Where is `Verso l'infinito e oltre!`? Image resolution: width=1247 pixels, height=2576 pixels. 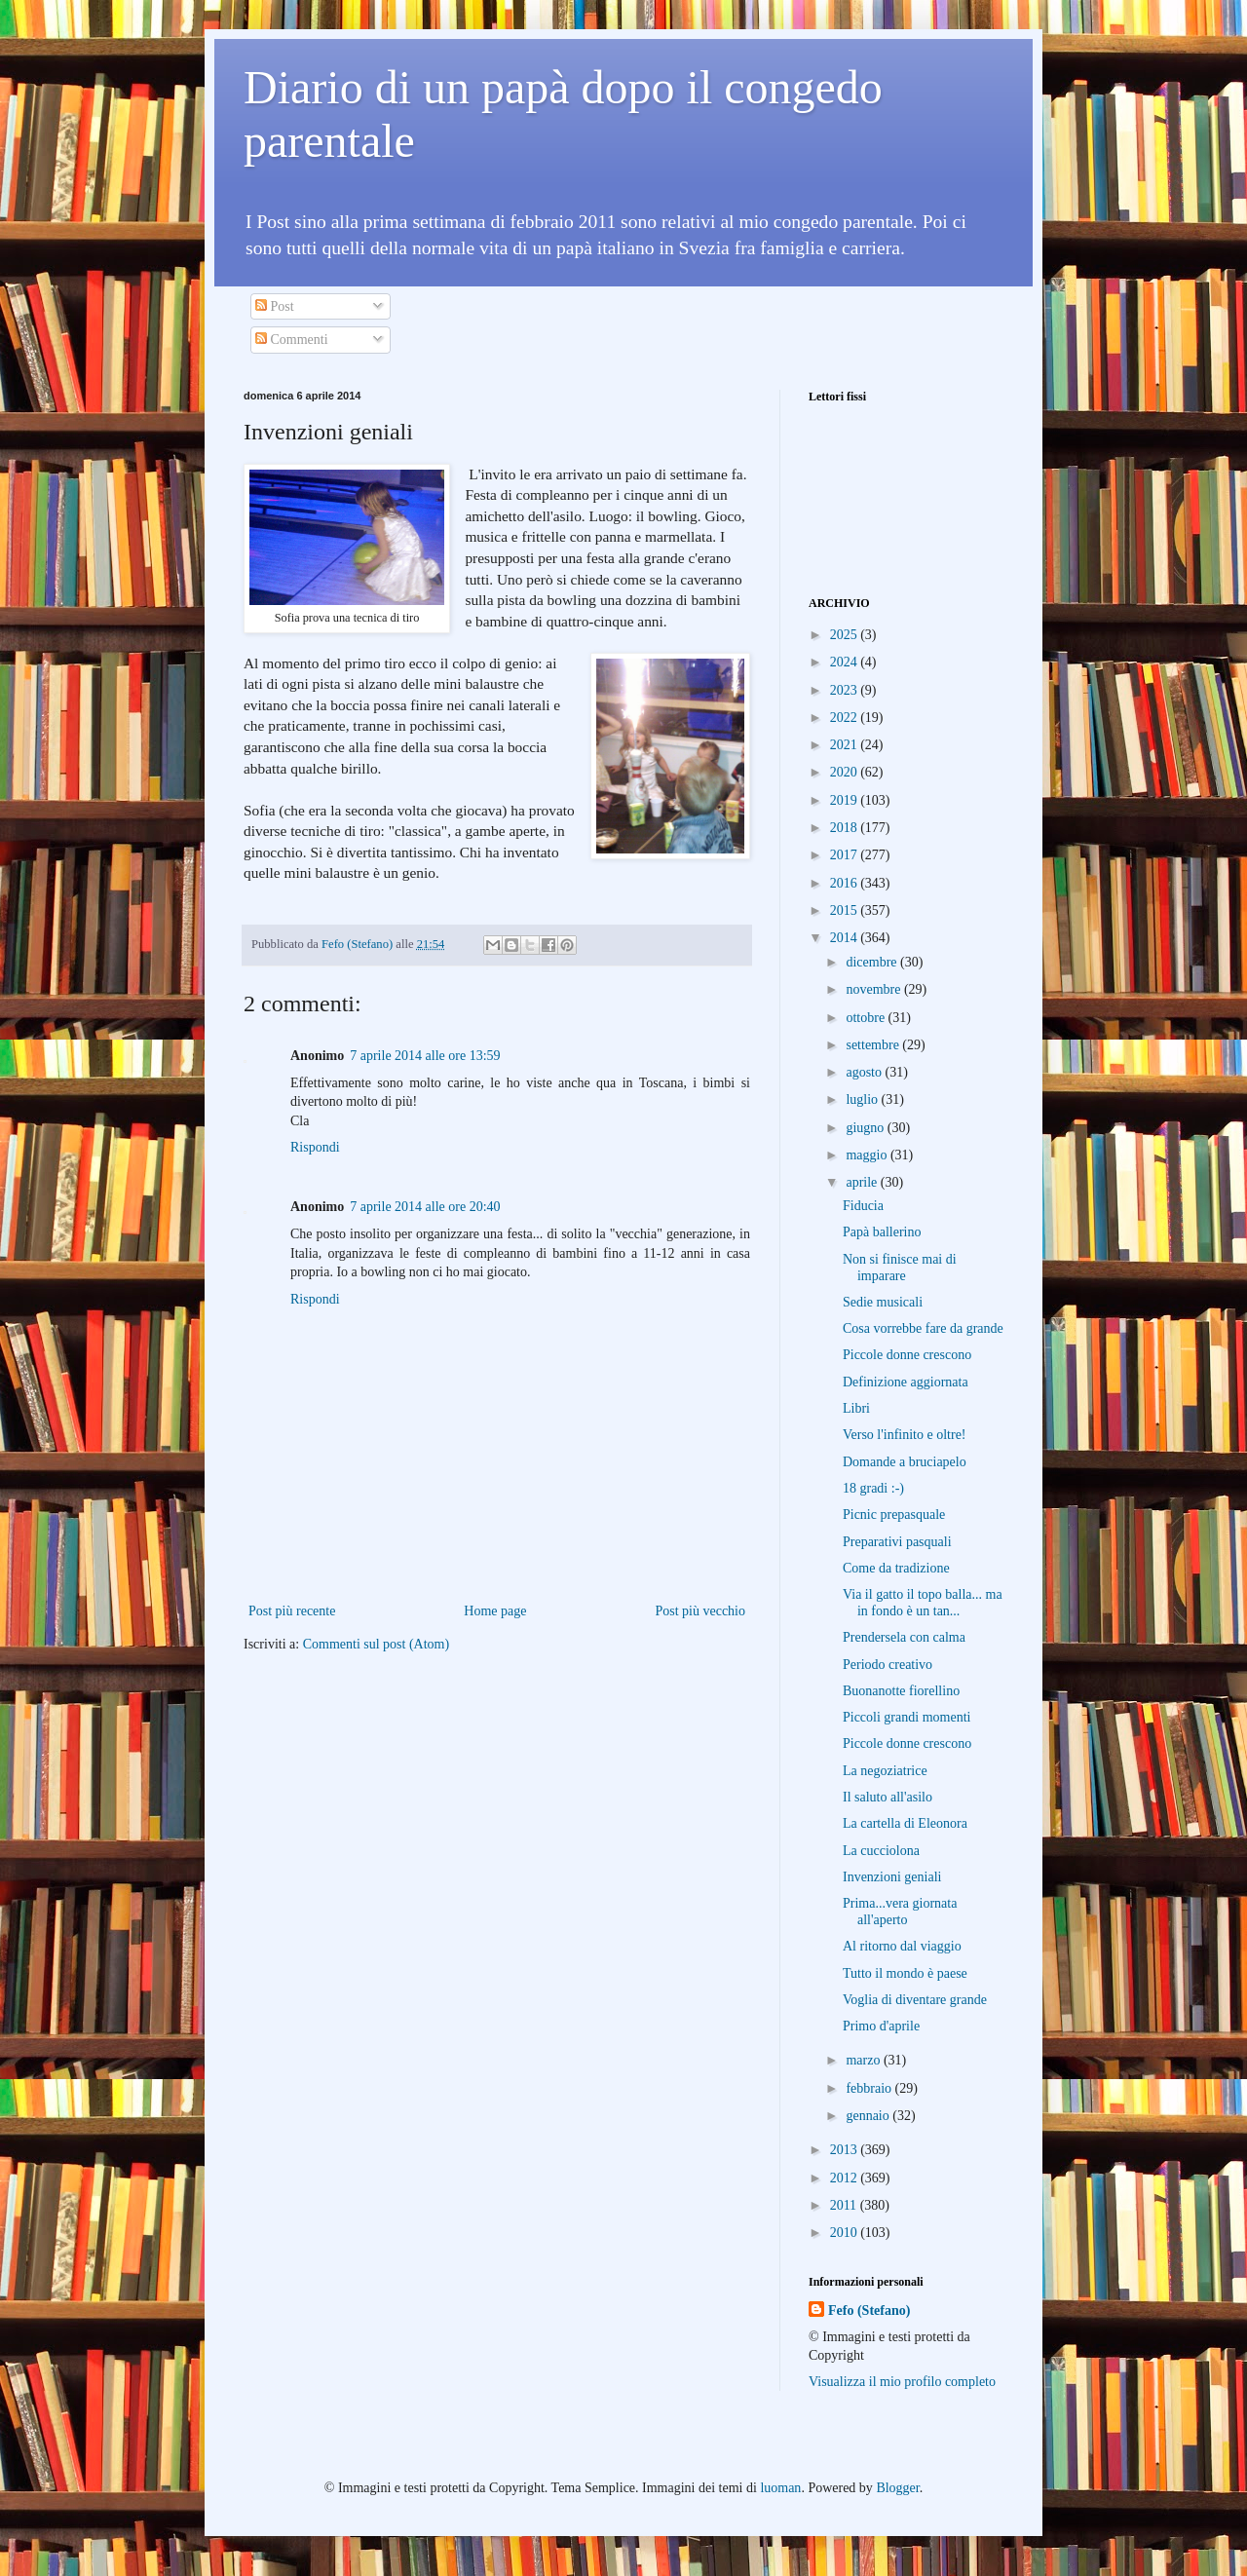 Verso l'infinito e oltre! is located at coordinates (904, 1434).